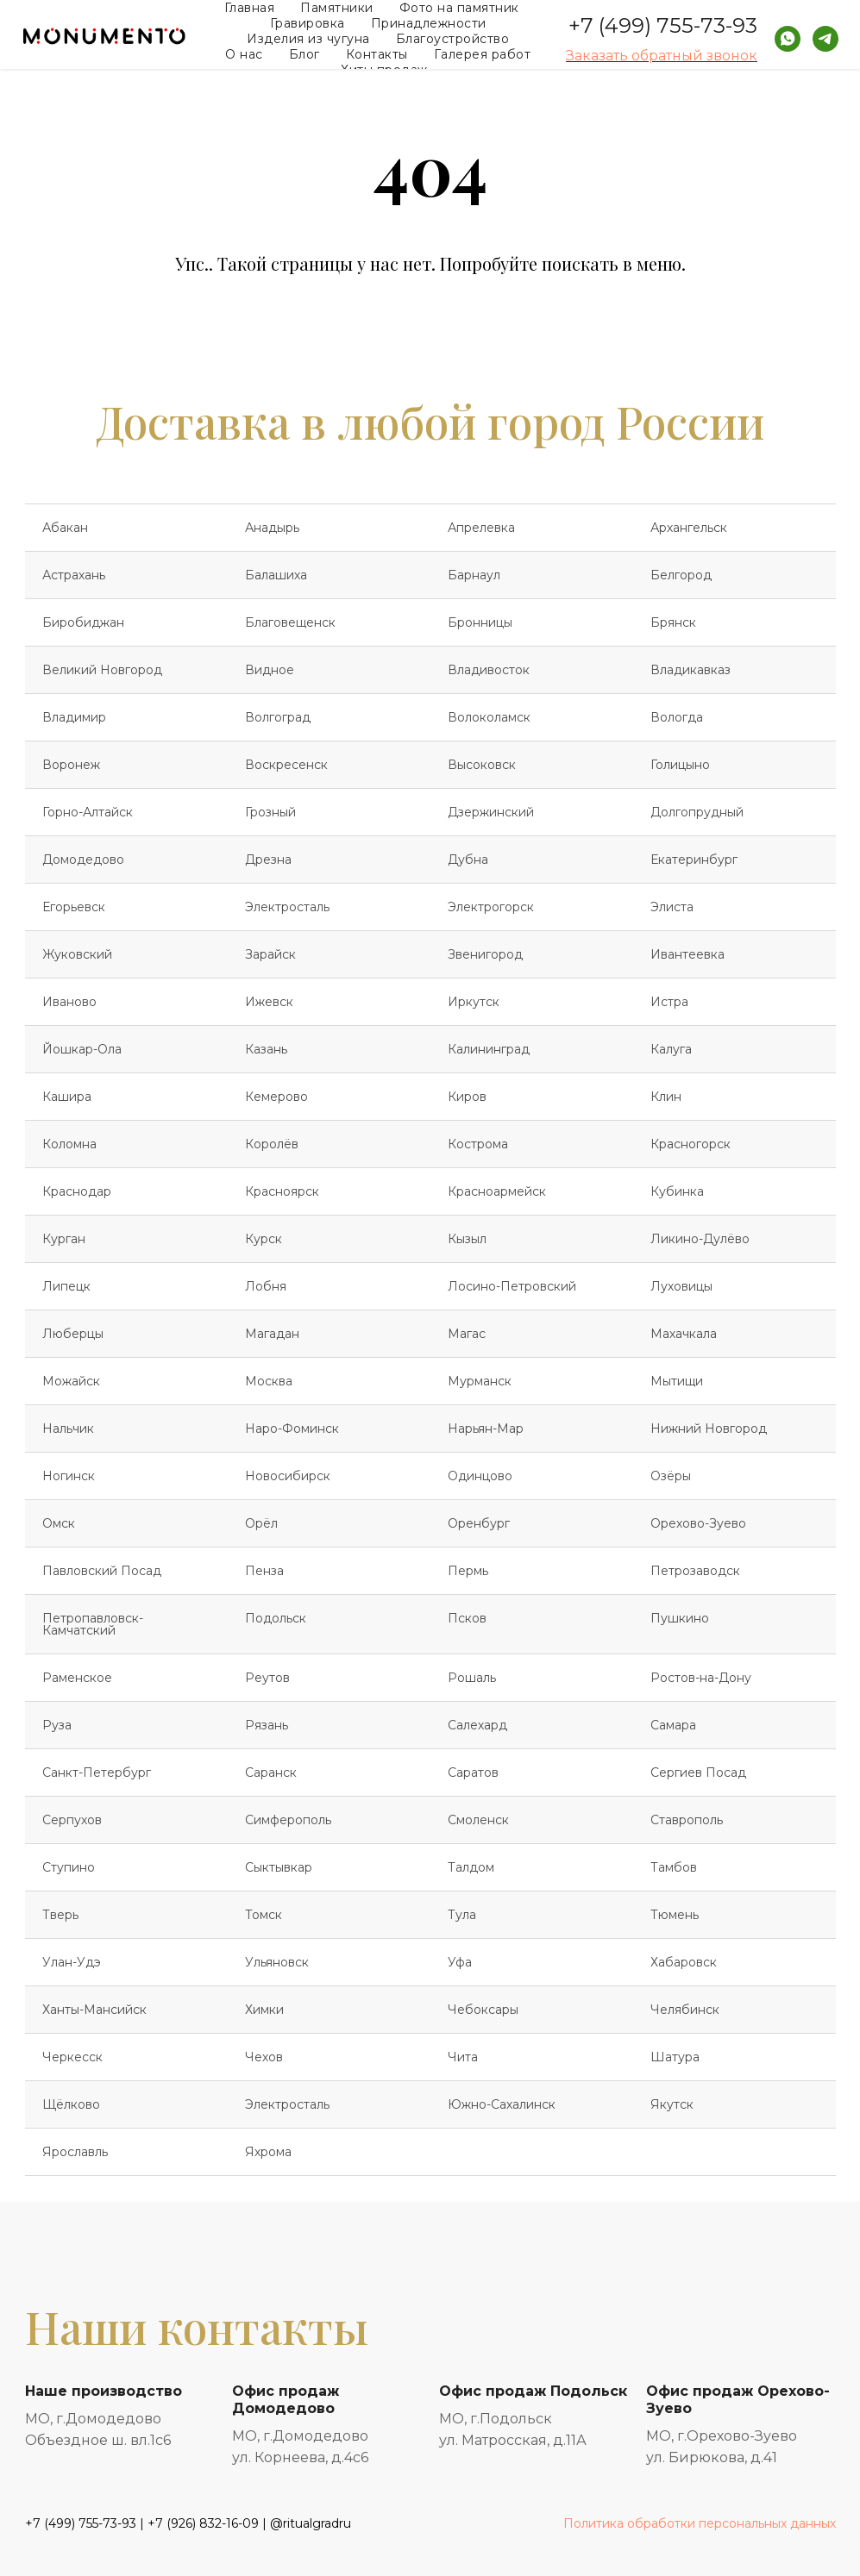 This screenshot has width=860, height=2576. I want to click on Галерея работ, so click(482, 54).